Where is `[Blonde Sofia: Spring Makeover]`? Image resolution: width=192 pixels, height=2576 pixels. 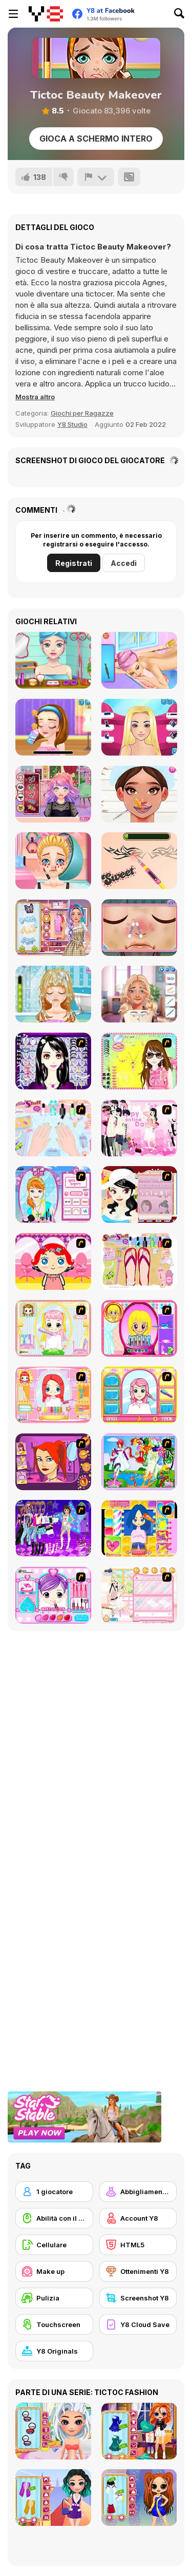 [Blonde Sofia: Spring Makeover] is located at coordinates (139, 927).